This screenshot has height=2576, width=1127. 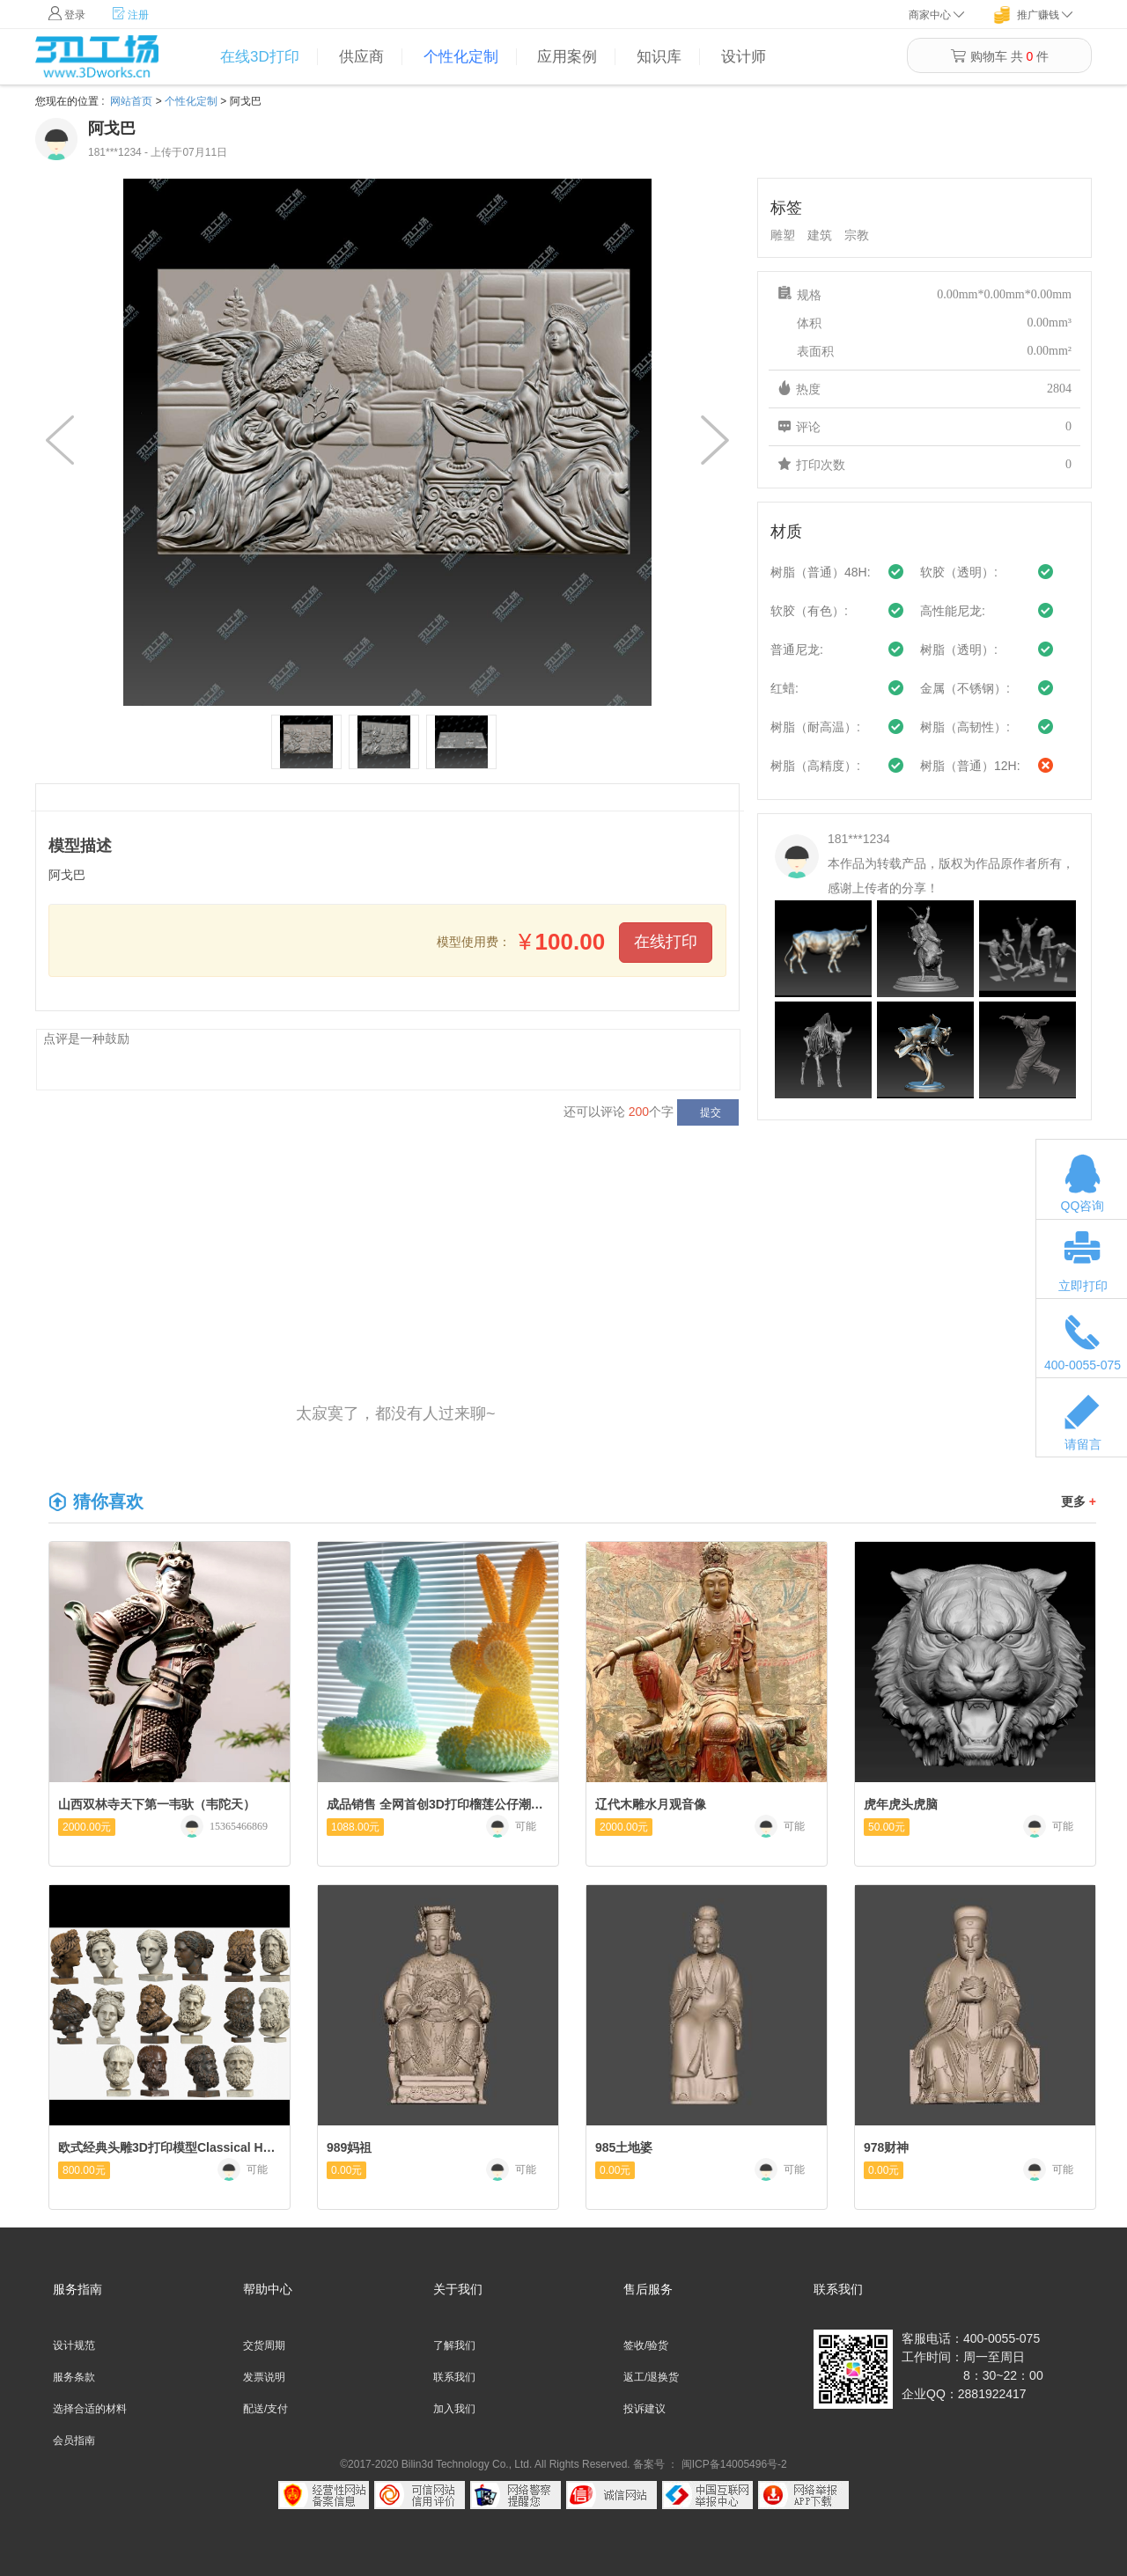 I want to click on 发票说明, so click(x=264, y=2377).